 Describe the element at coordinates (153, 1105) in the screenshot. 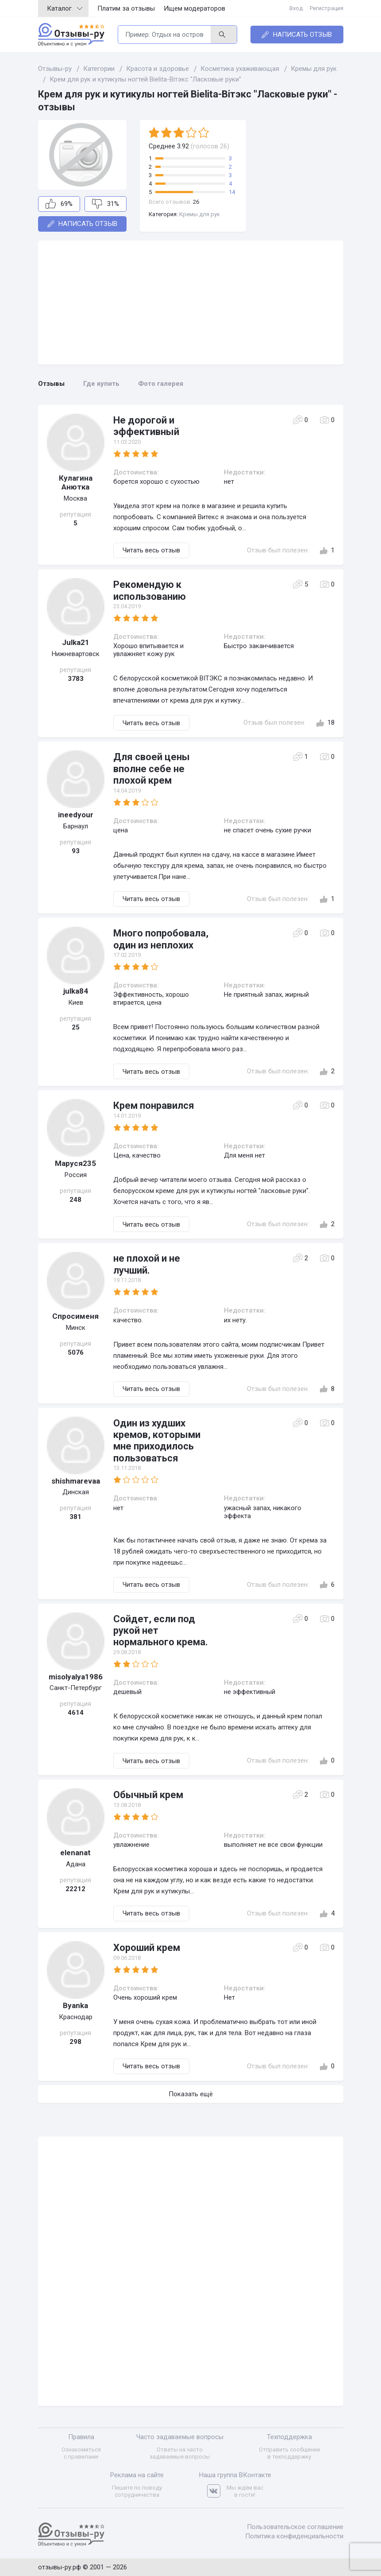

I see `Крем понравился` at that location.